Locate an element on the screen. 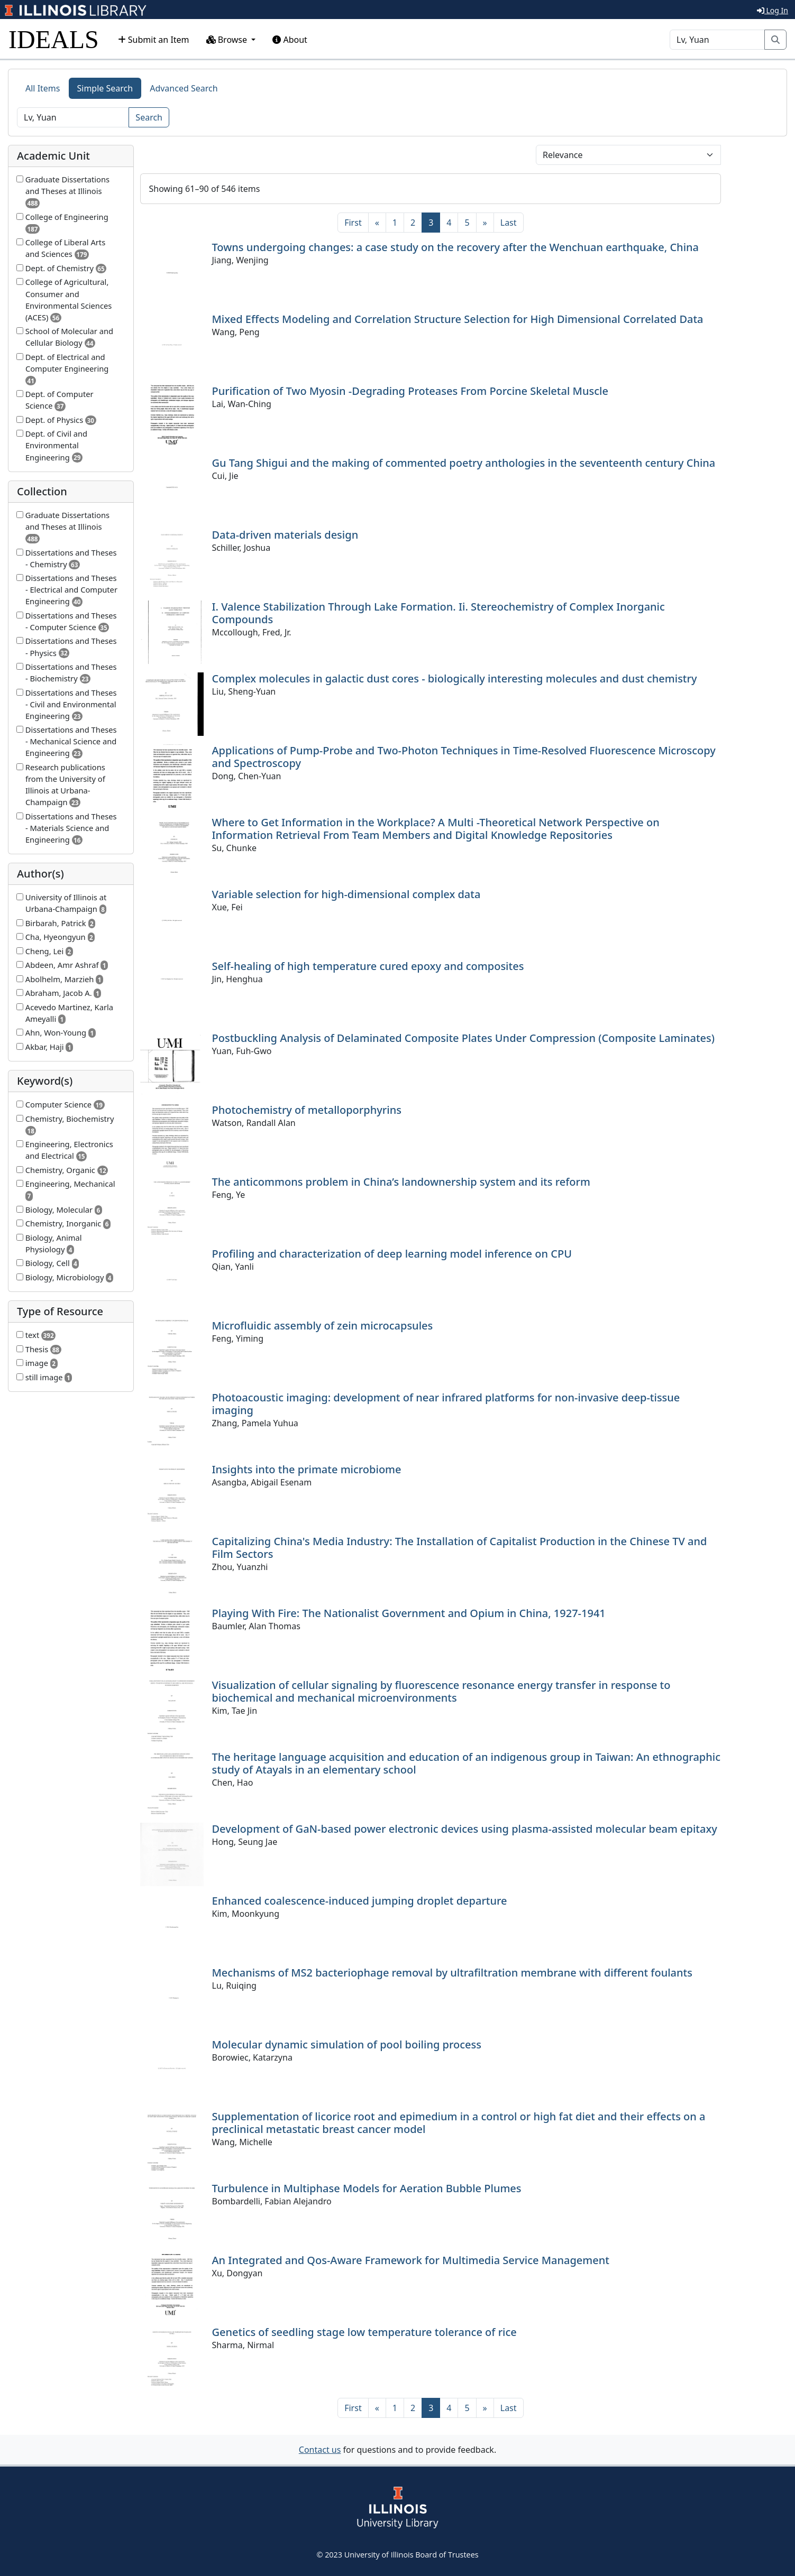 The height and width of the screenshot is (2576, 795). Enhanced coalescence-induced jumping droplet departure is located at coordinates (359, 1901).